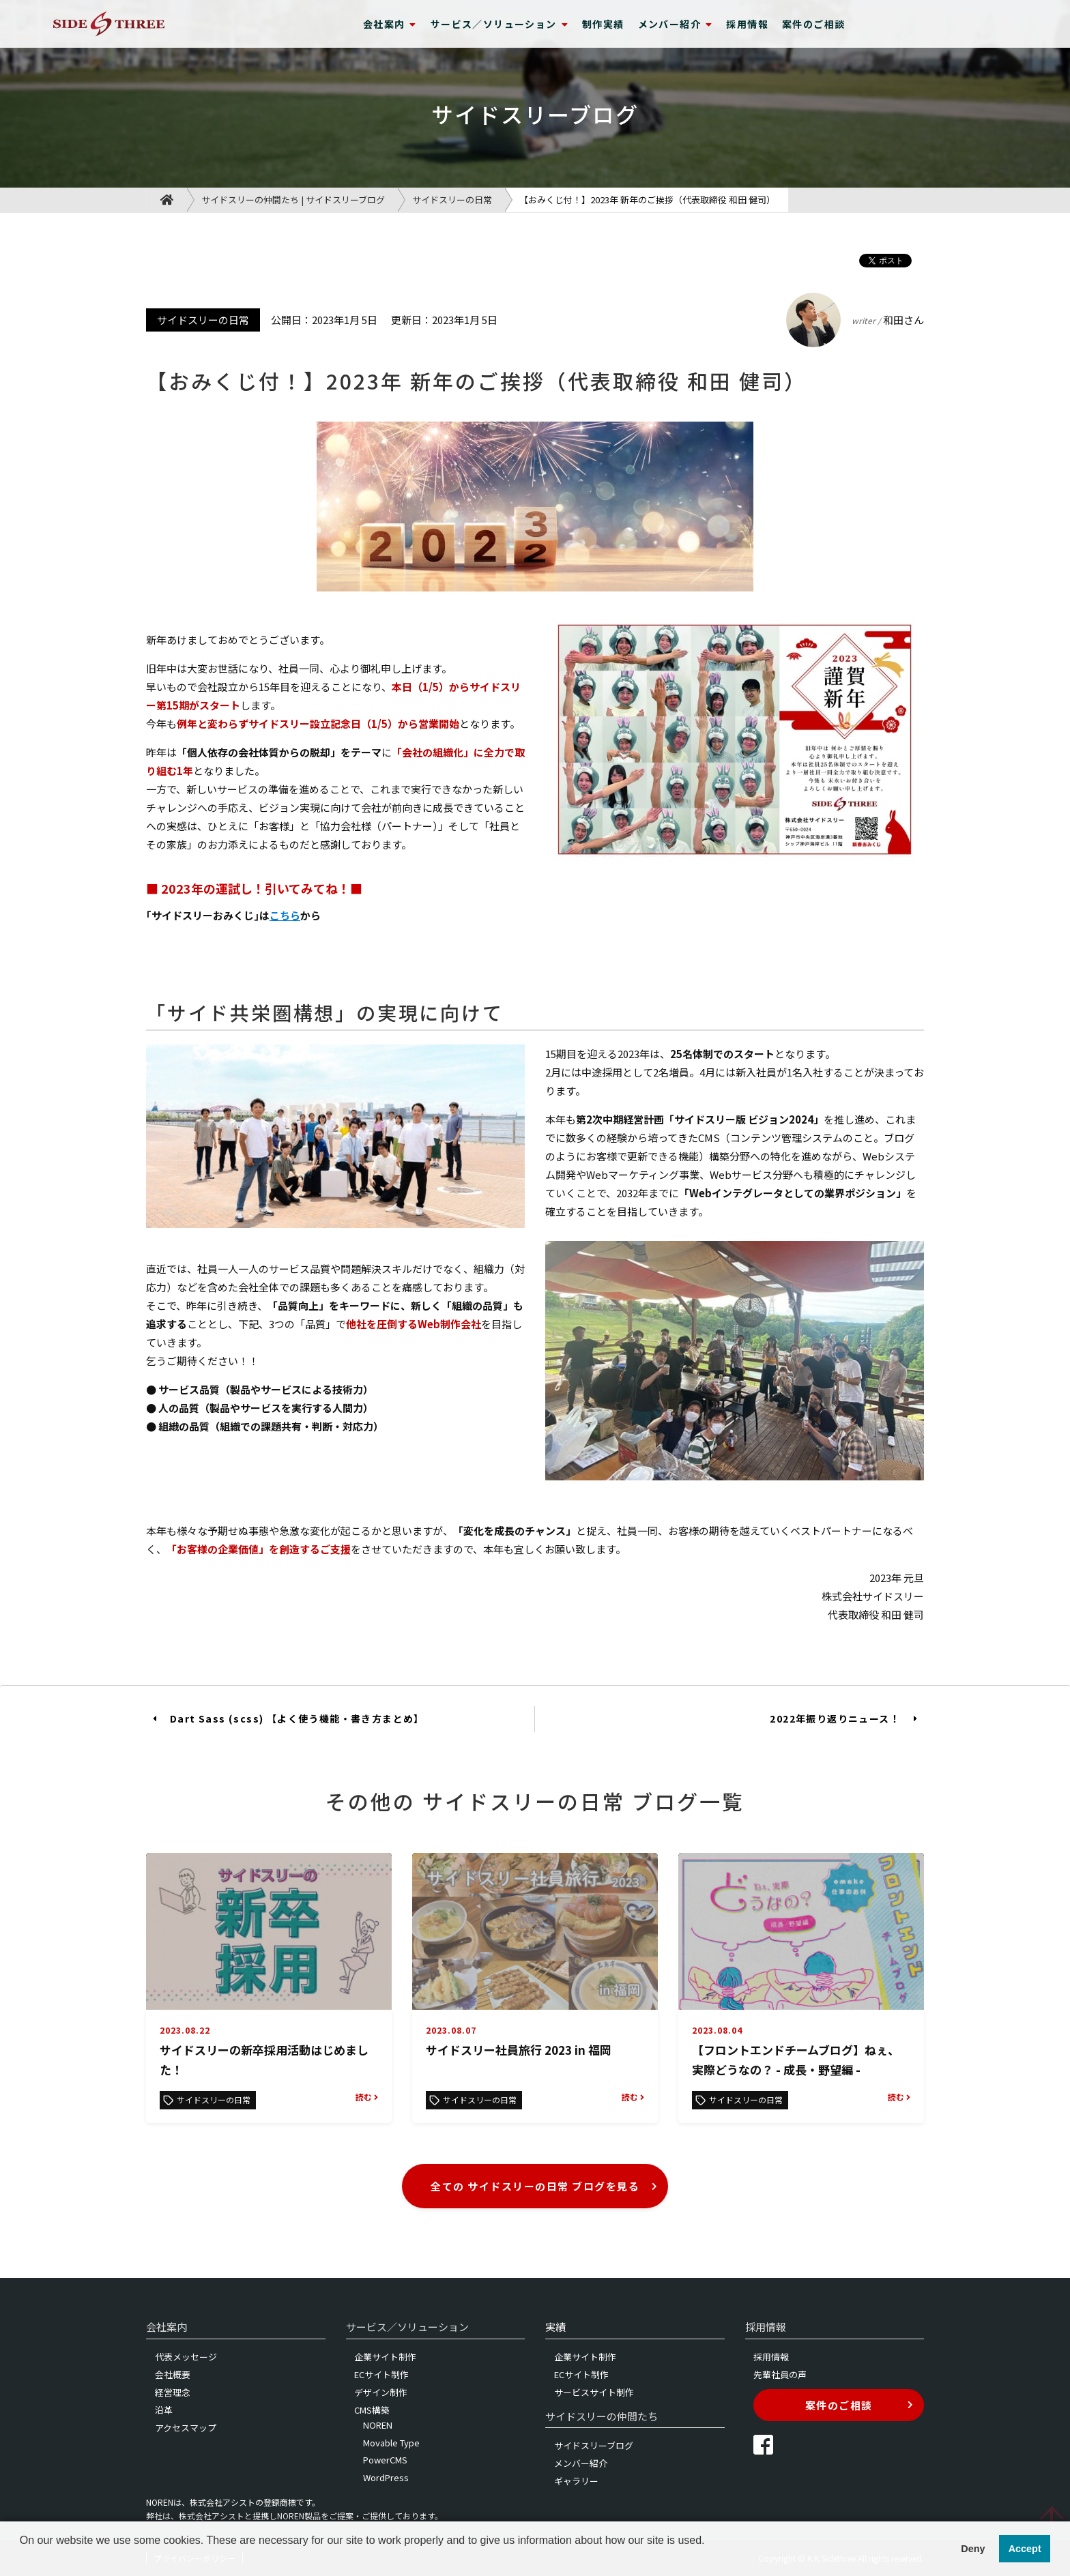 The height and width of the screenshot is (2576, 1070). I want to click on 案件のご相談, so click(813, 24).